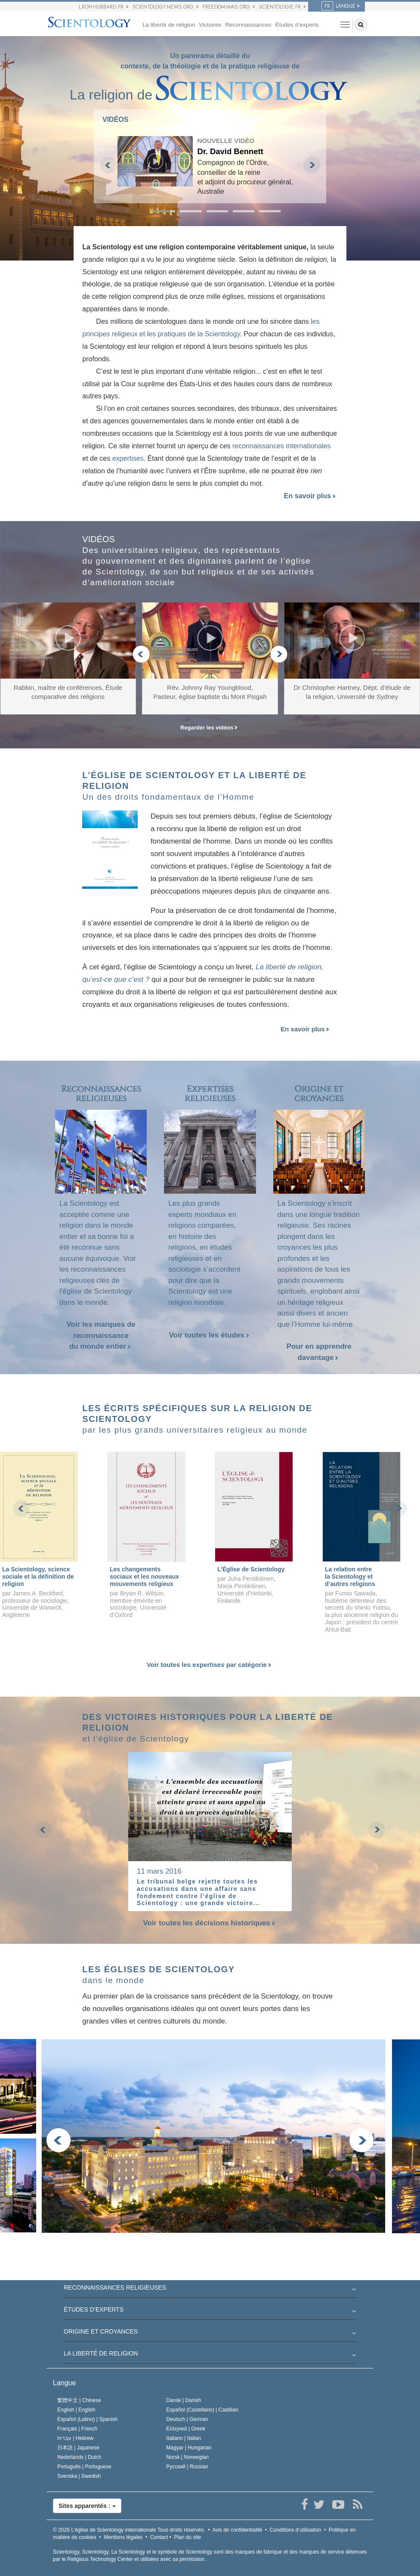 The width and height of the screenshot is (420, 2576). I want to click on Reconnaissances, so click(248, 25).